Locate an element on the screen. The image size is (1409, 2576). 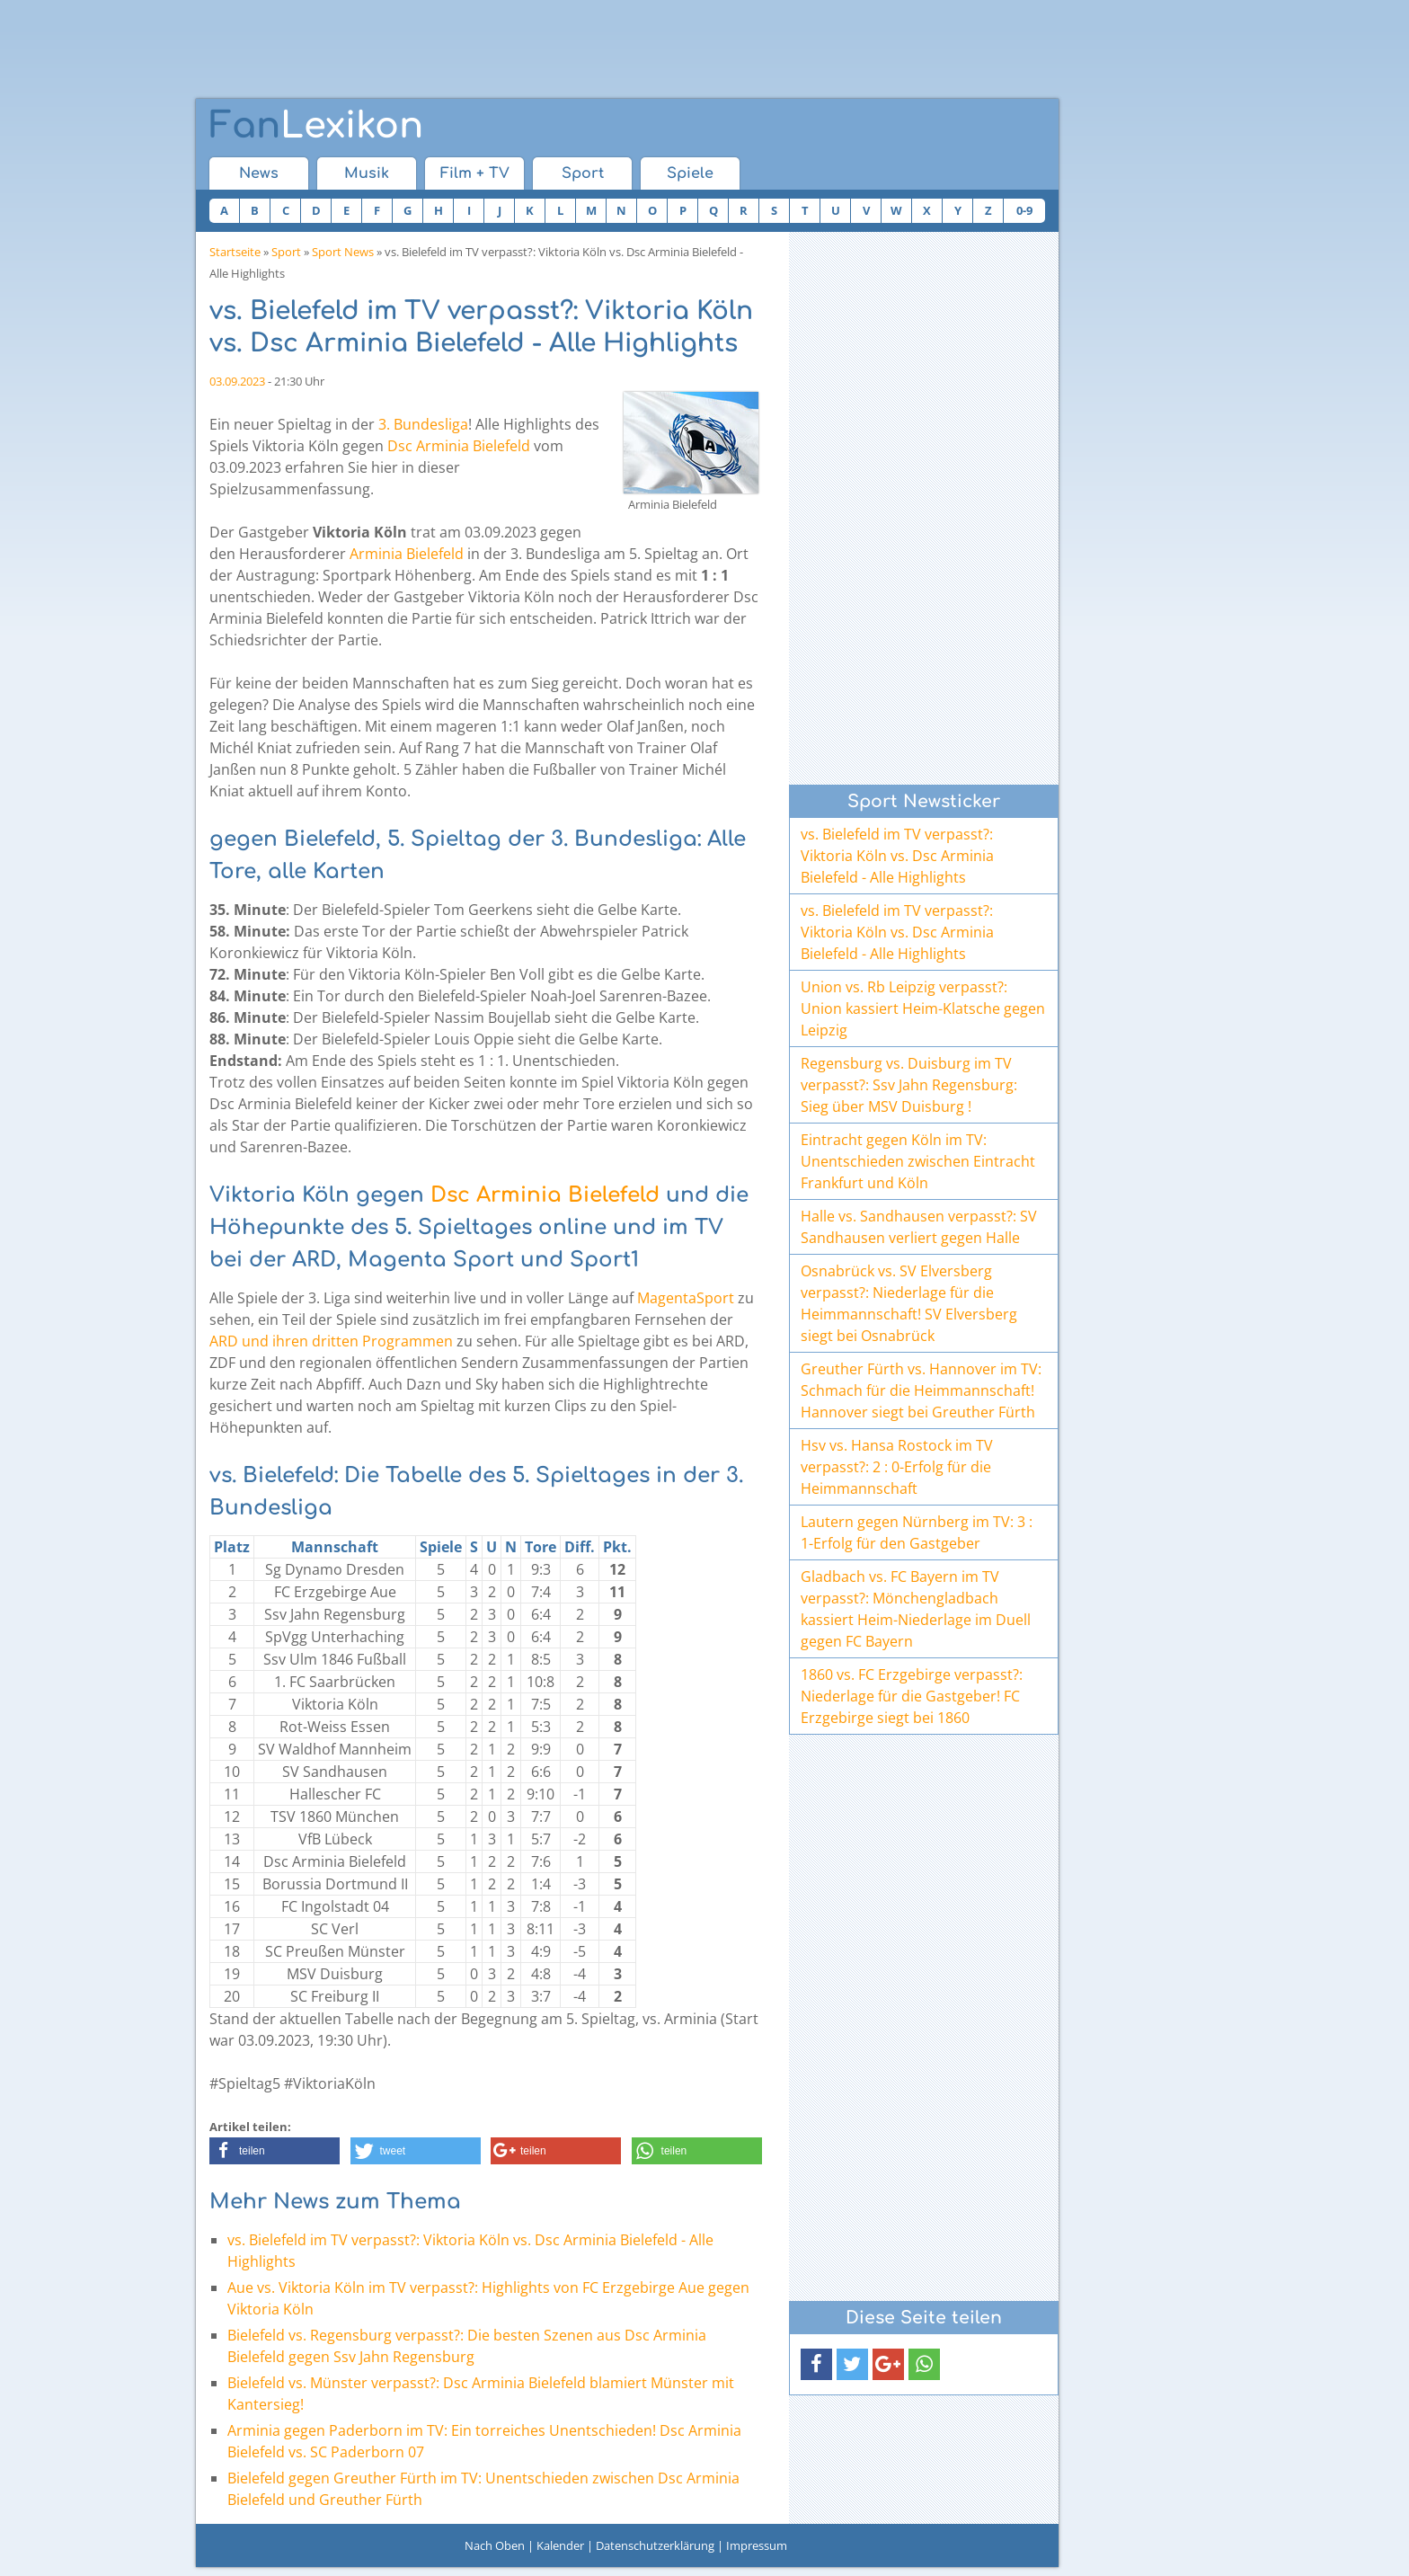
Datenschutzerklärung is located at coordinates (655, 2545).